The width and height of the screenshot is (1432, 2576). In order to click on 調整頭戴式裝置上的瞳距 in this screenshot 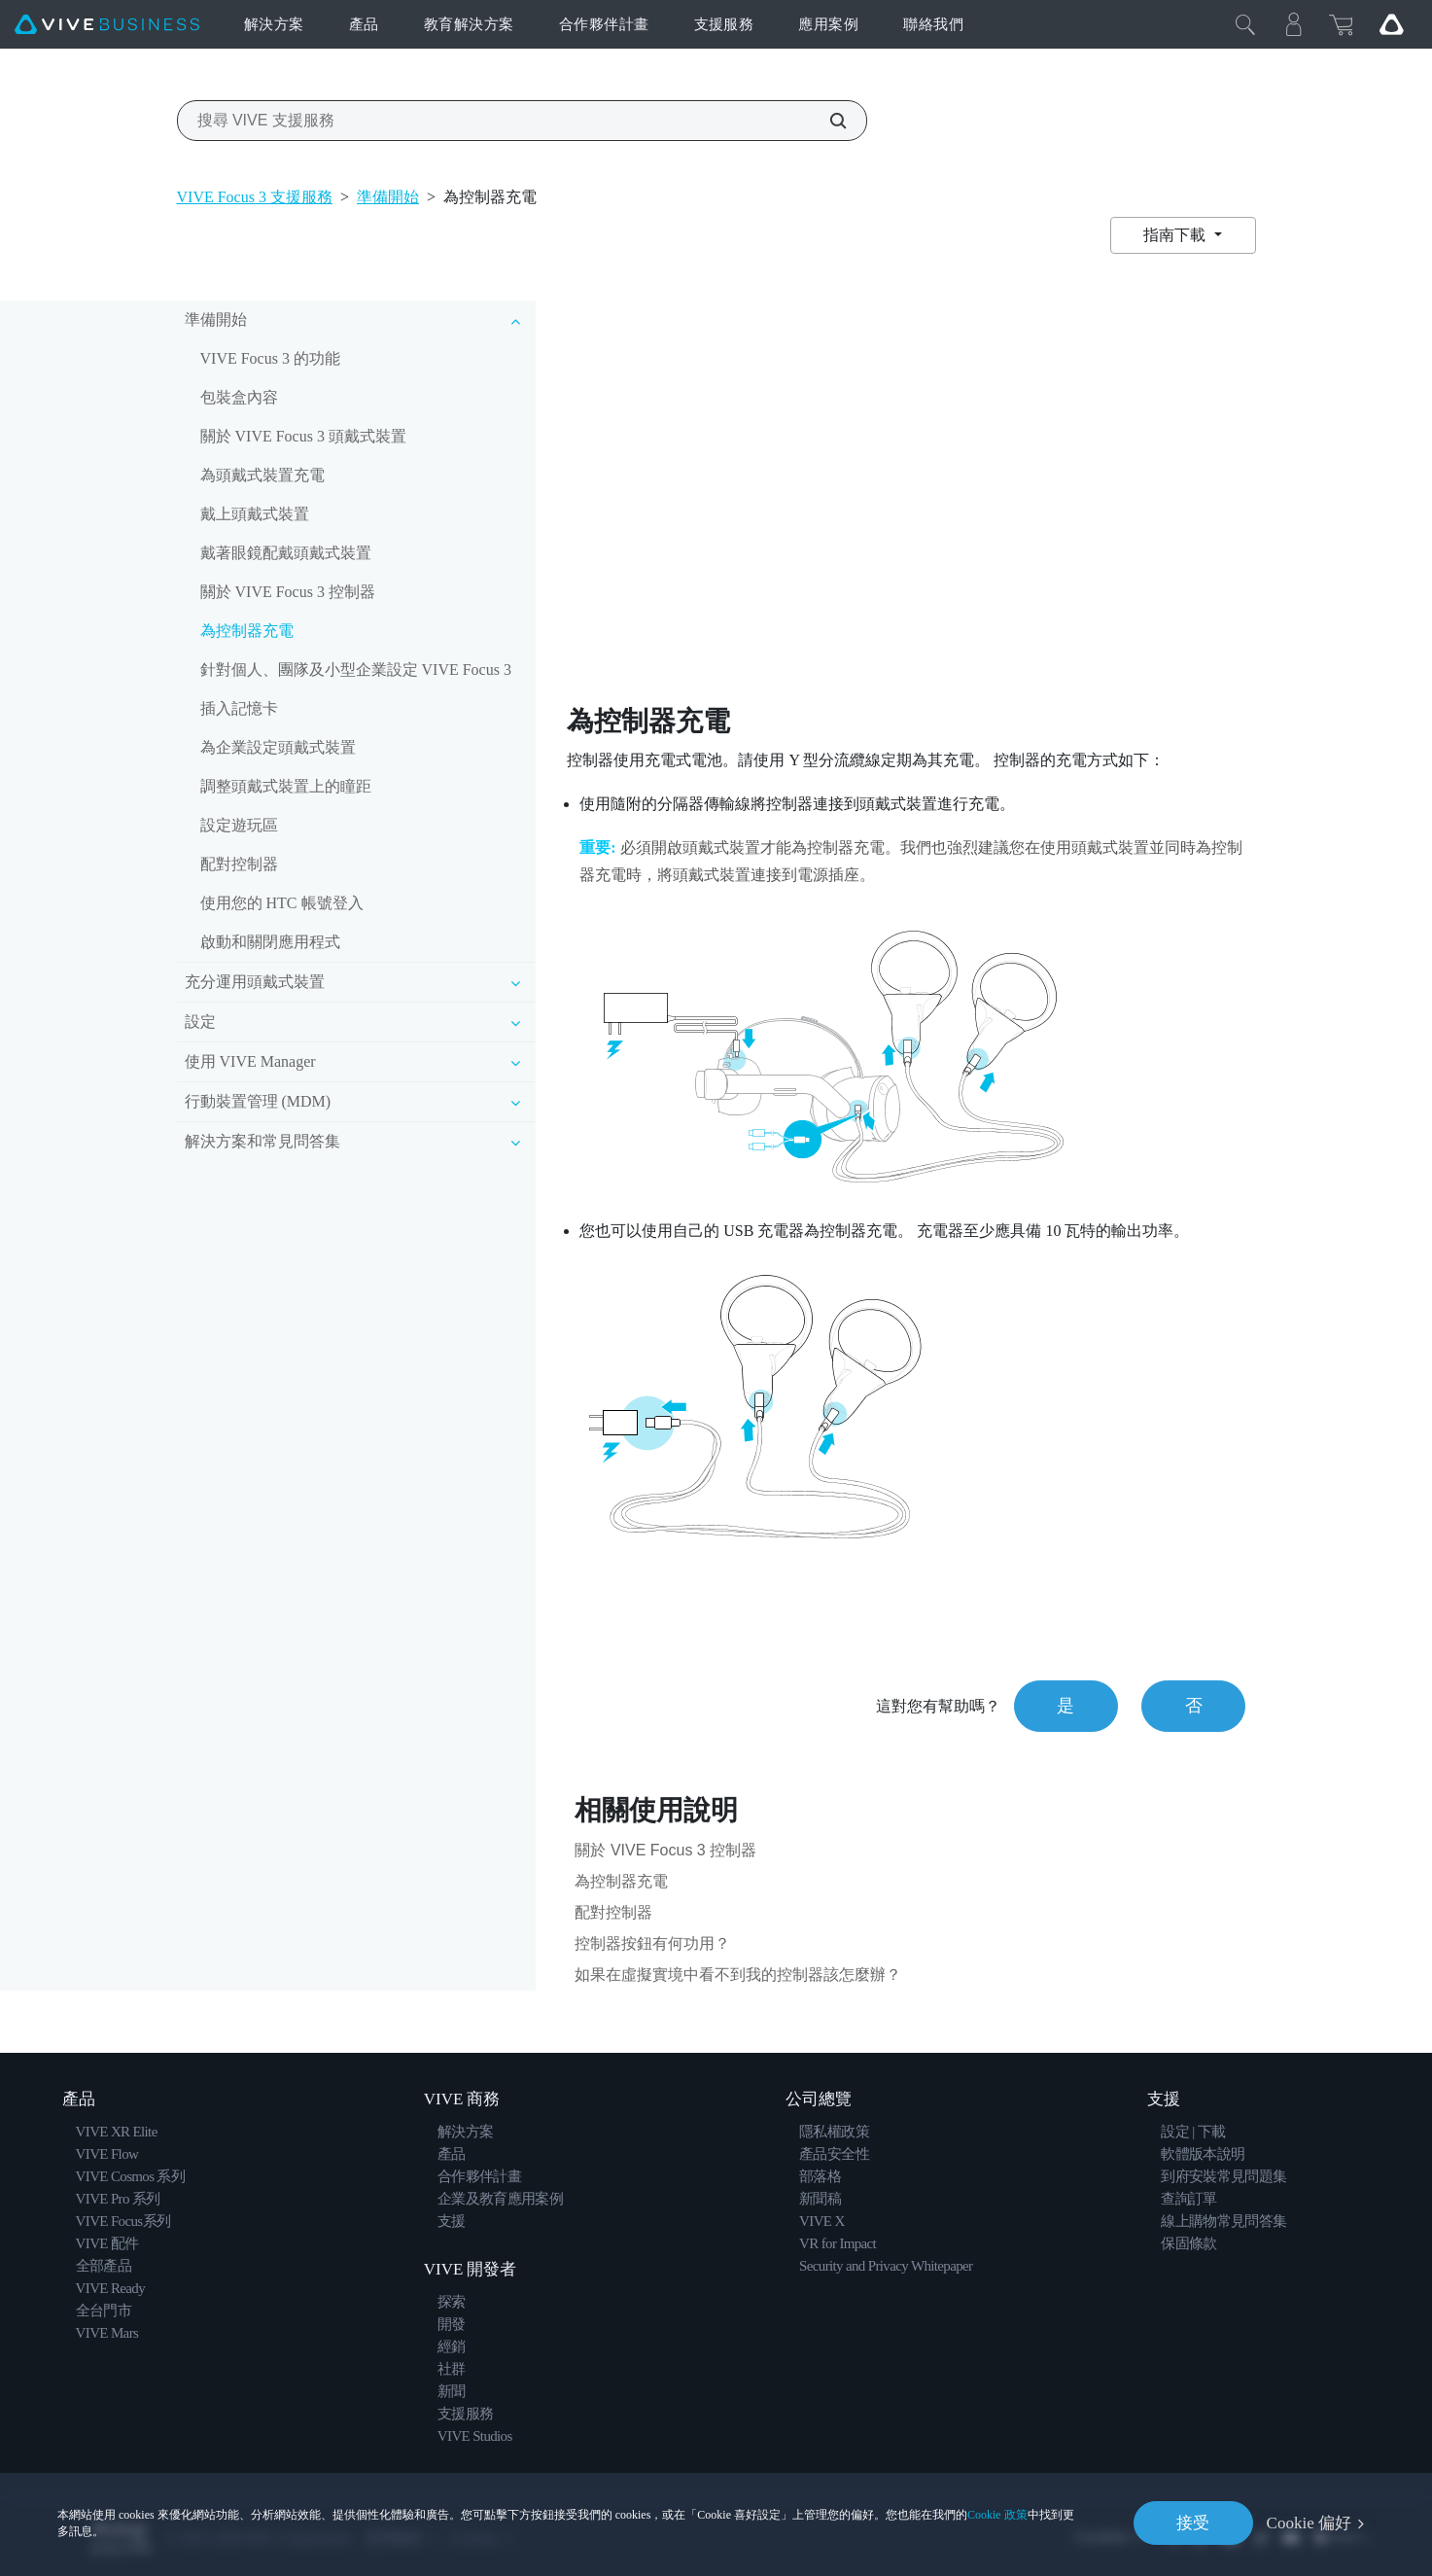, I will do `click(285, 786)`.